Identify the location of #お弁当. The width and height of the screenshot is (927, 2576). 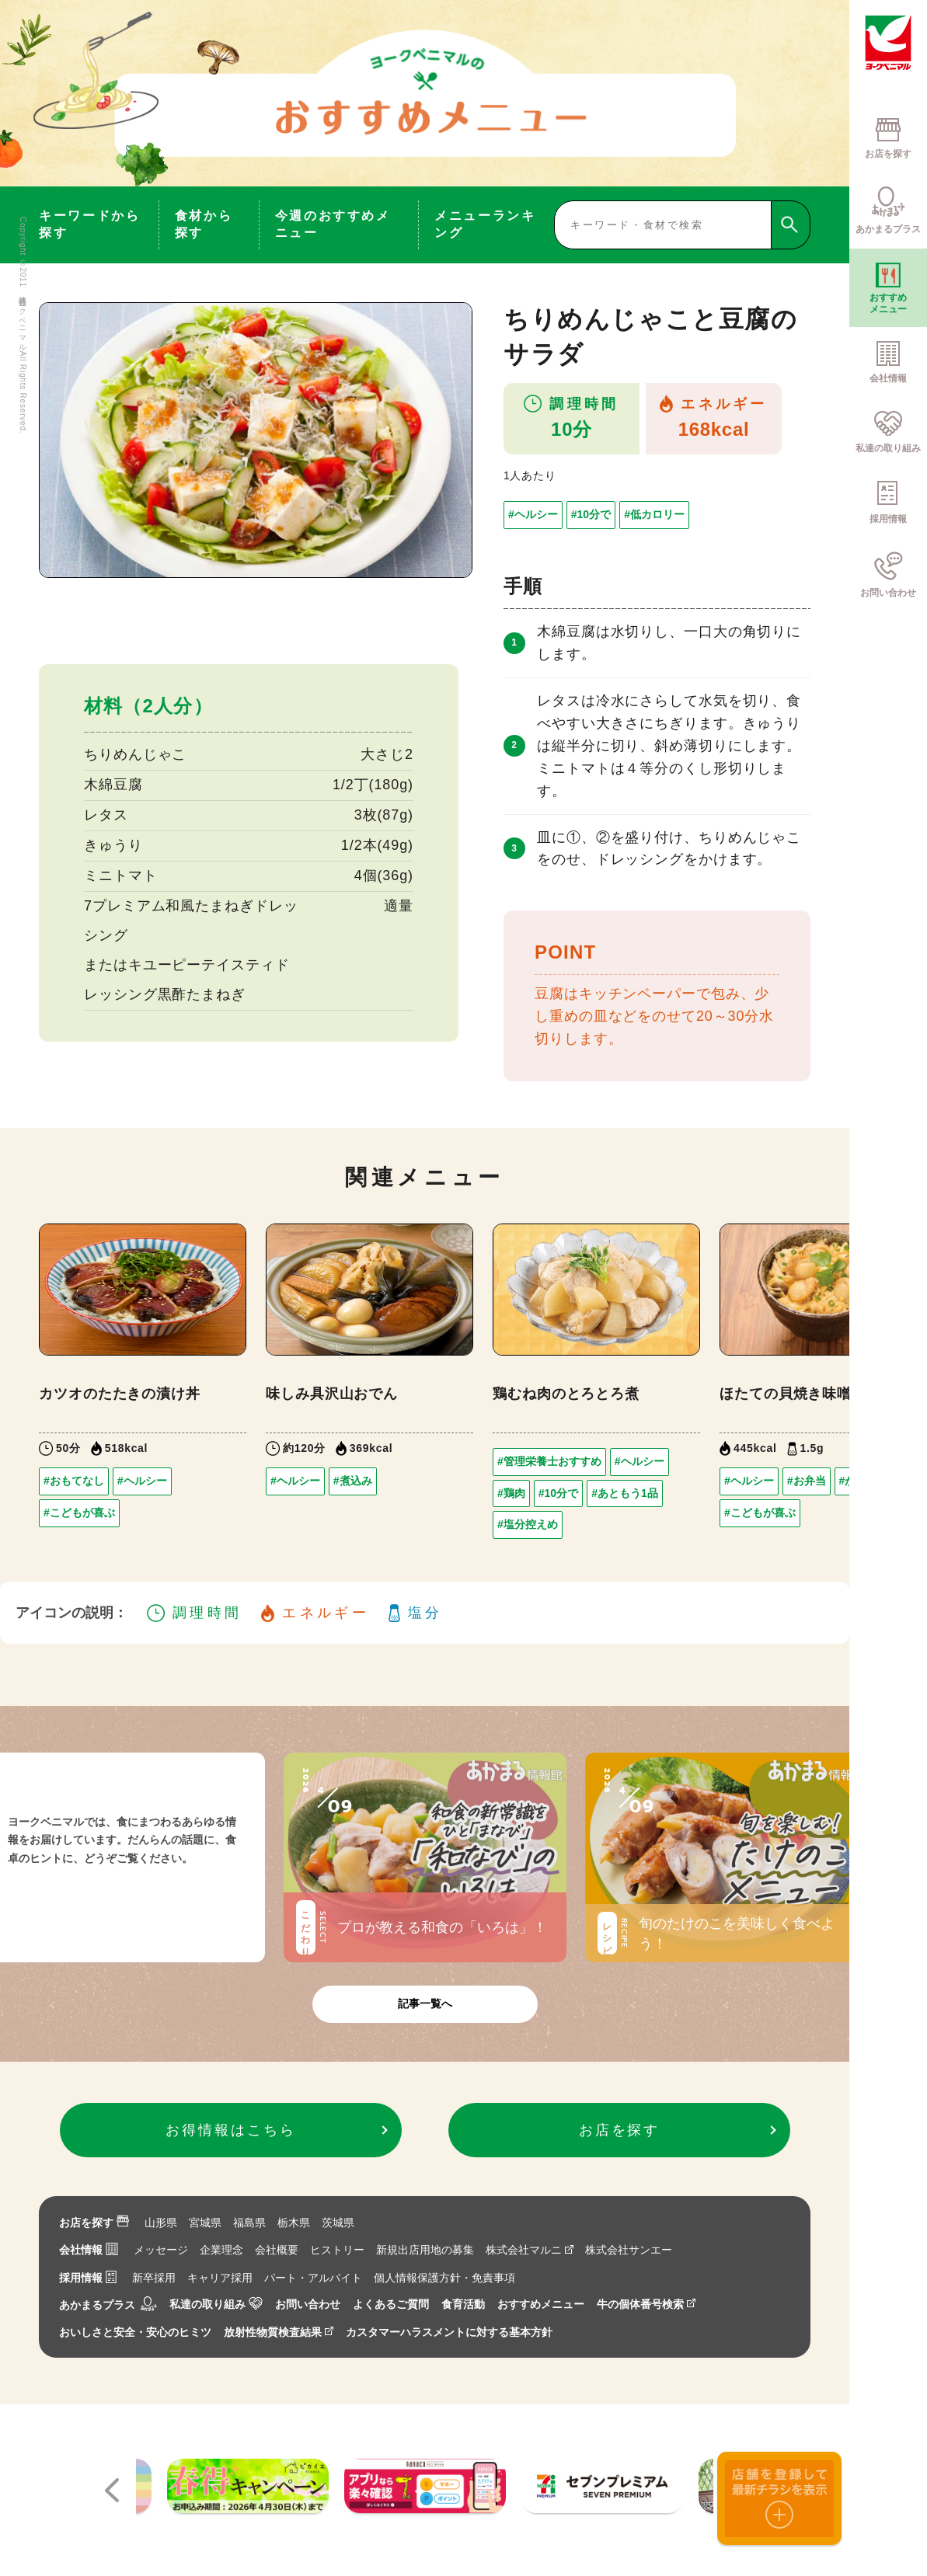
(806, 1480).